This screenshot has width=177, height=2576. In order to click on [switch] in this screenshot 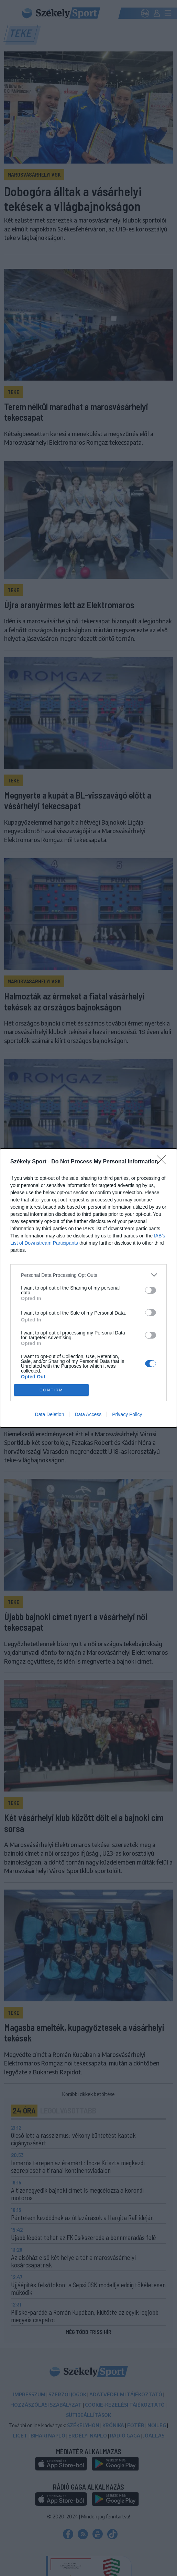, I will do `click(150, 1290)`.